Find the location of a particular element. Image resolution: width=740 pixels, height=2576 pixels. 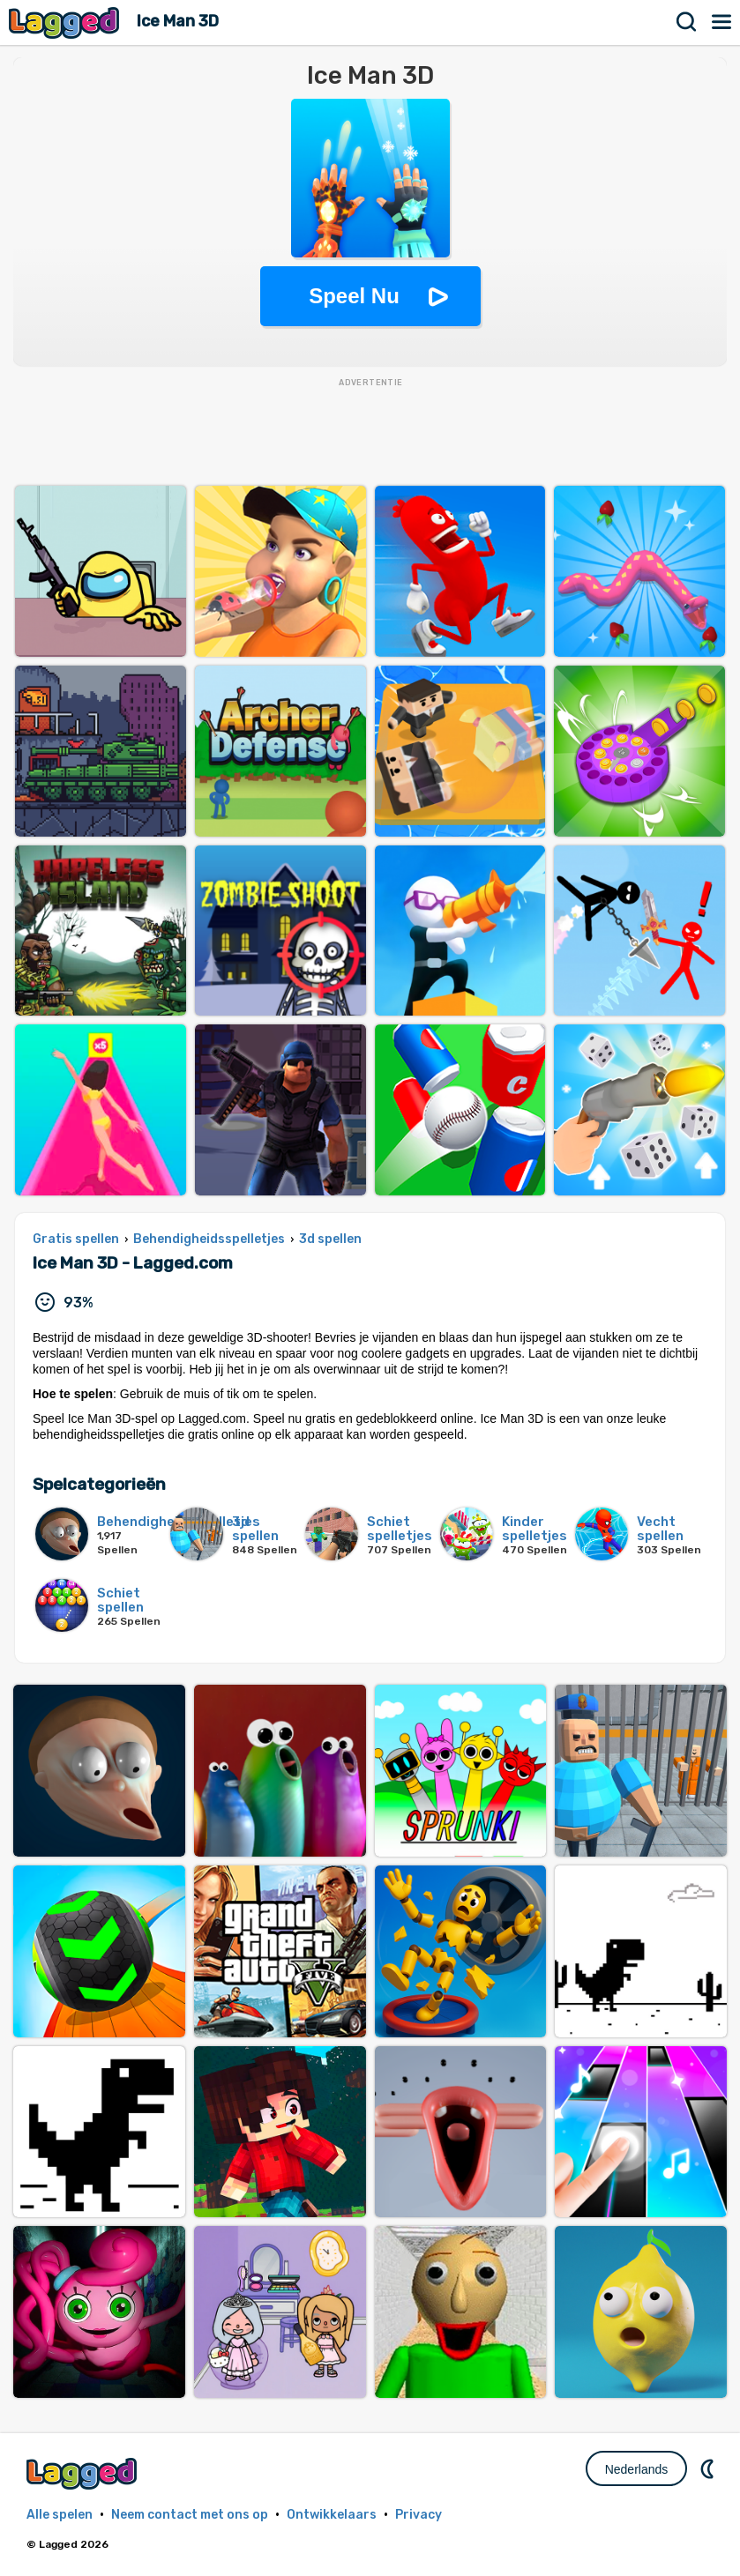

Lagged is located at coordinates (66, 22).